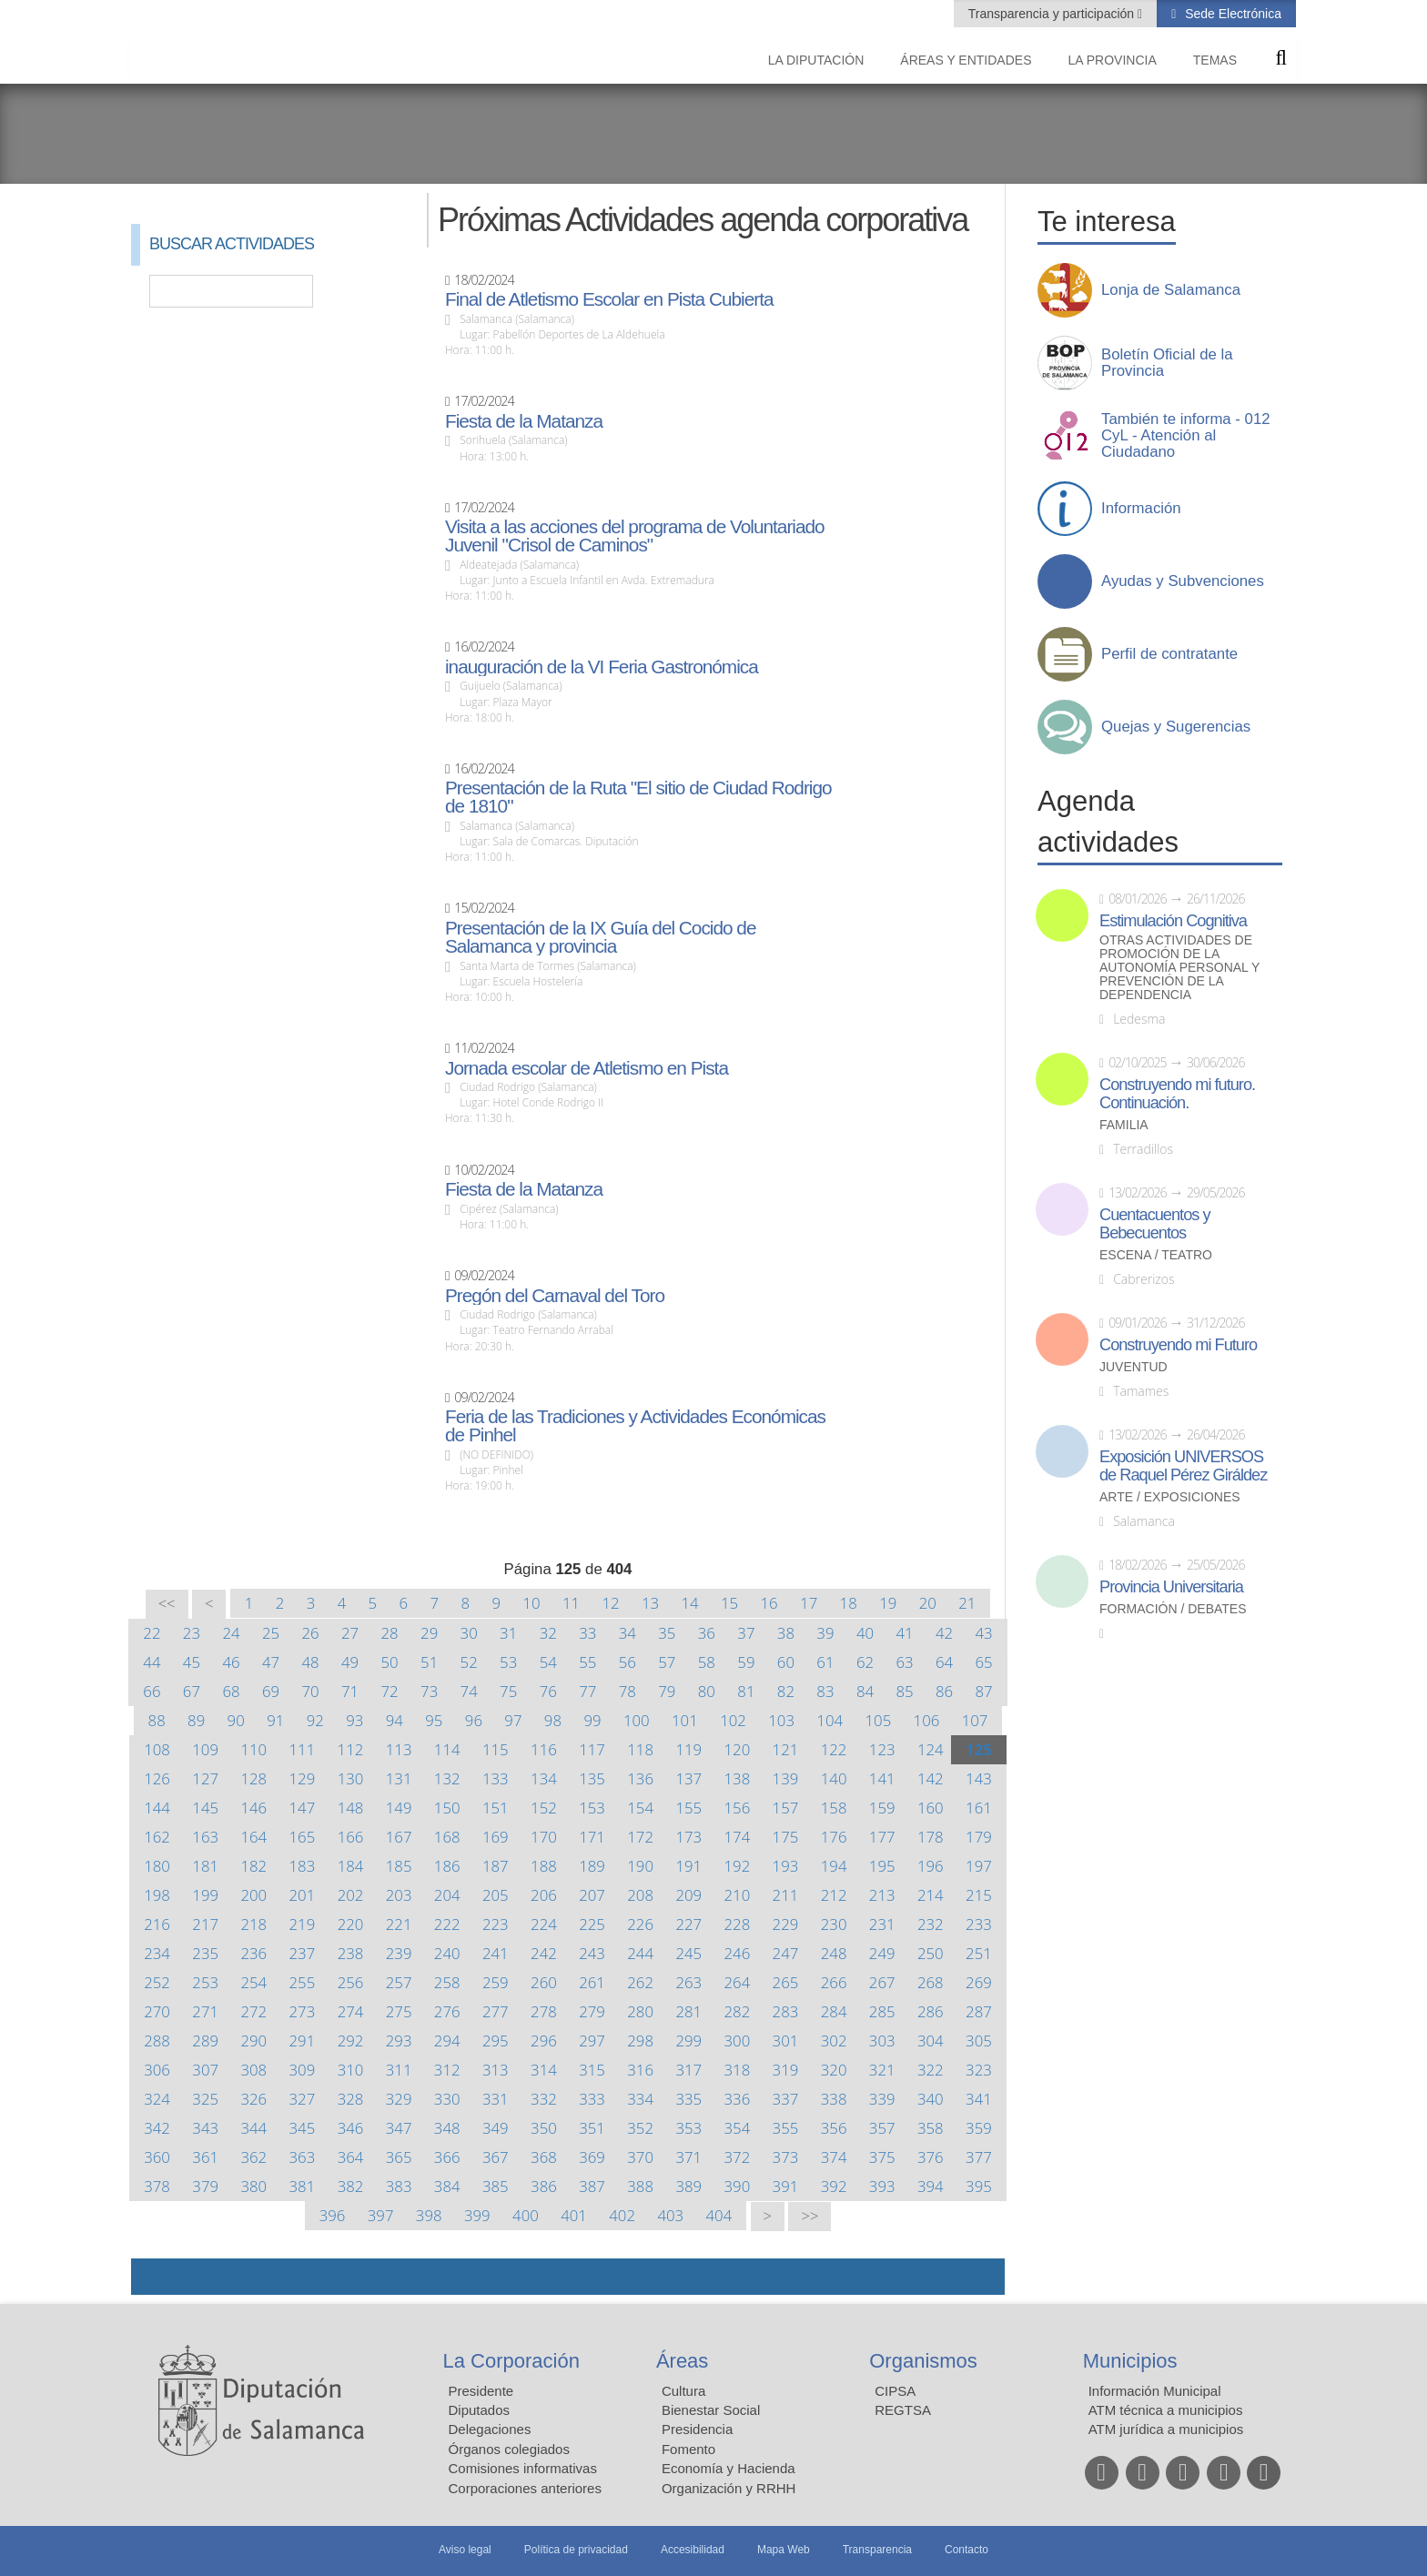  I want to click on 201, so click(302, 1894).